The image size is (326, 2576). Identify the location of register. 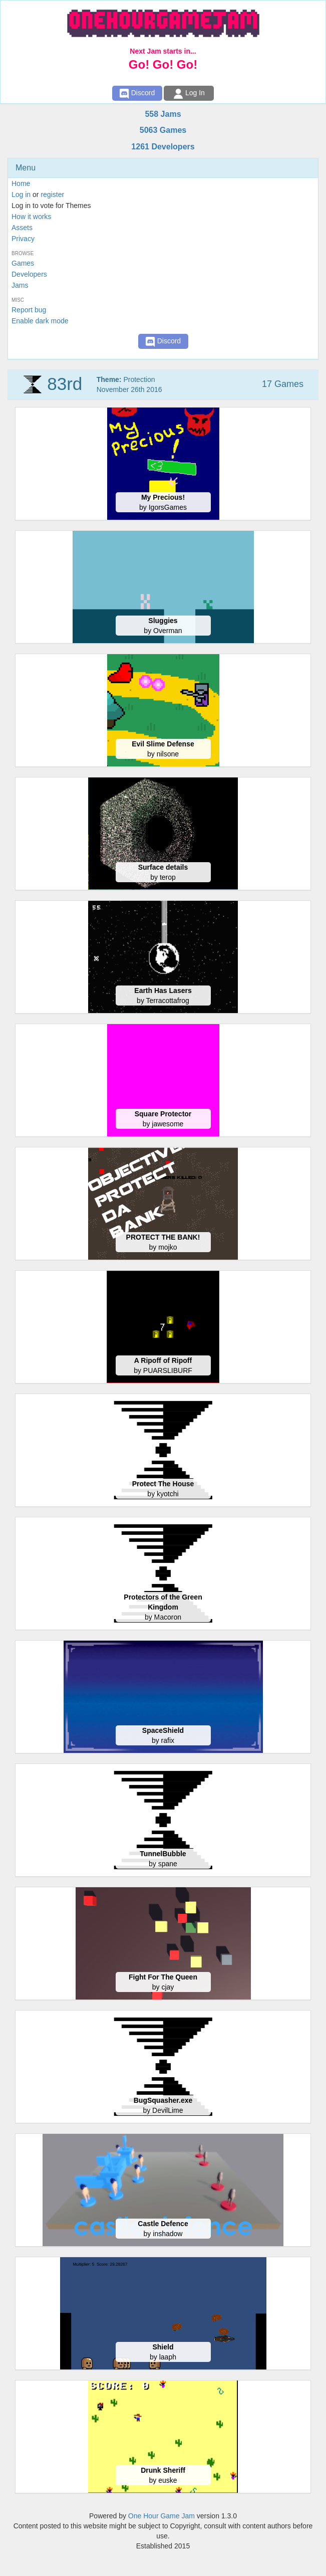
(52, 194).